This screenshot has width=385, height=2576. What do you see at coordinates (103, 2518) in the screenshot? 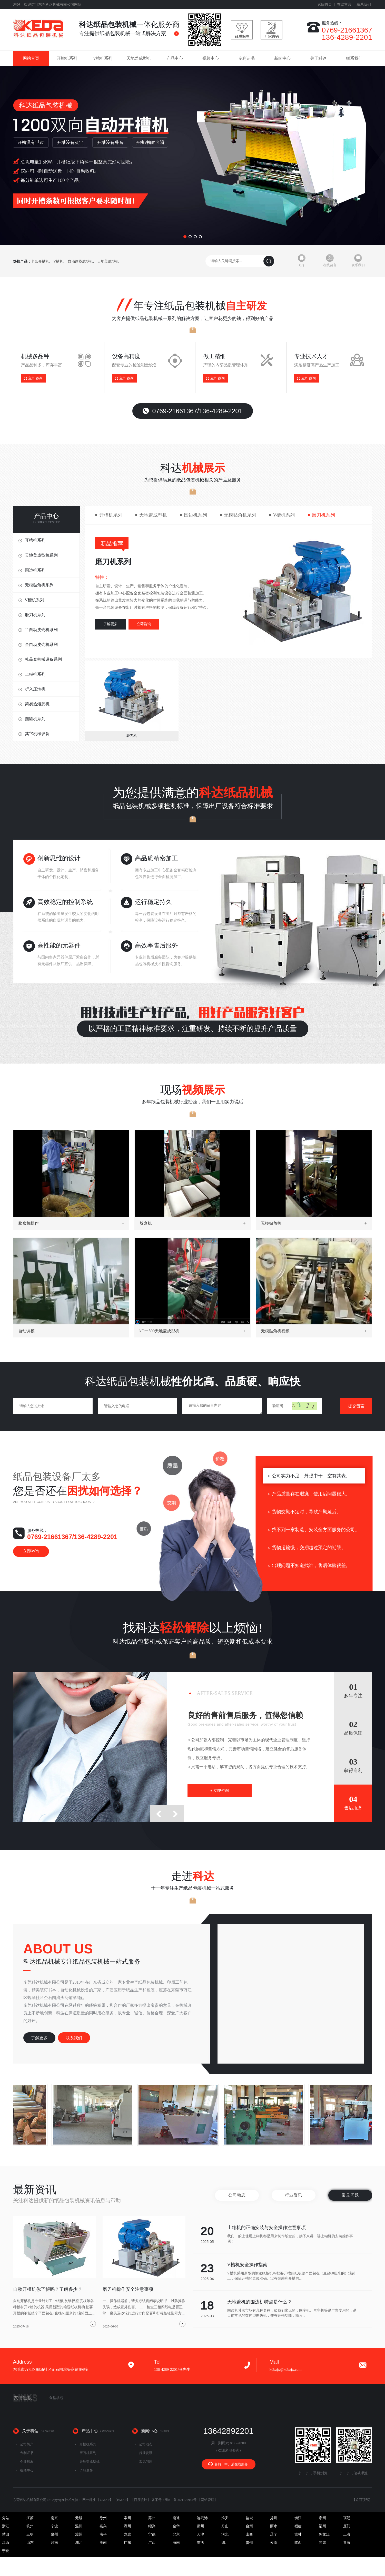
I see `徐州` at bounding box center [103, 2518].